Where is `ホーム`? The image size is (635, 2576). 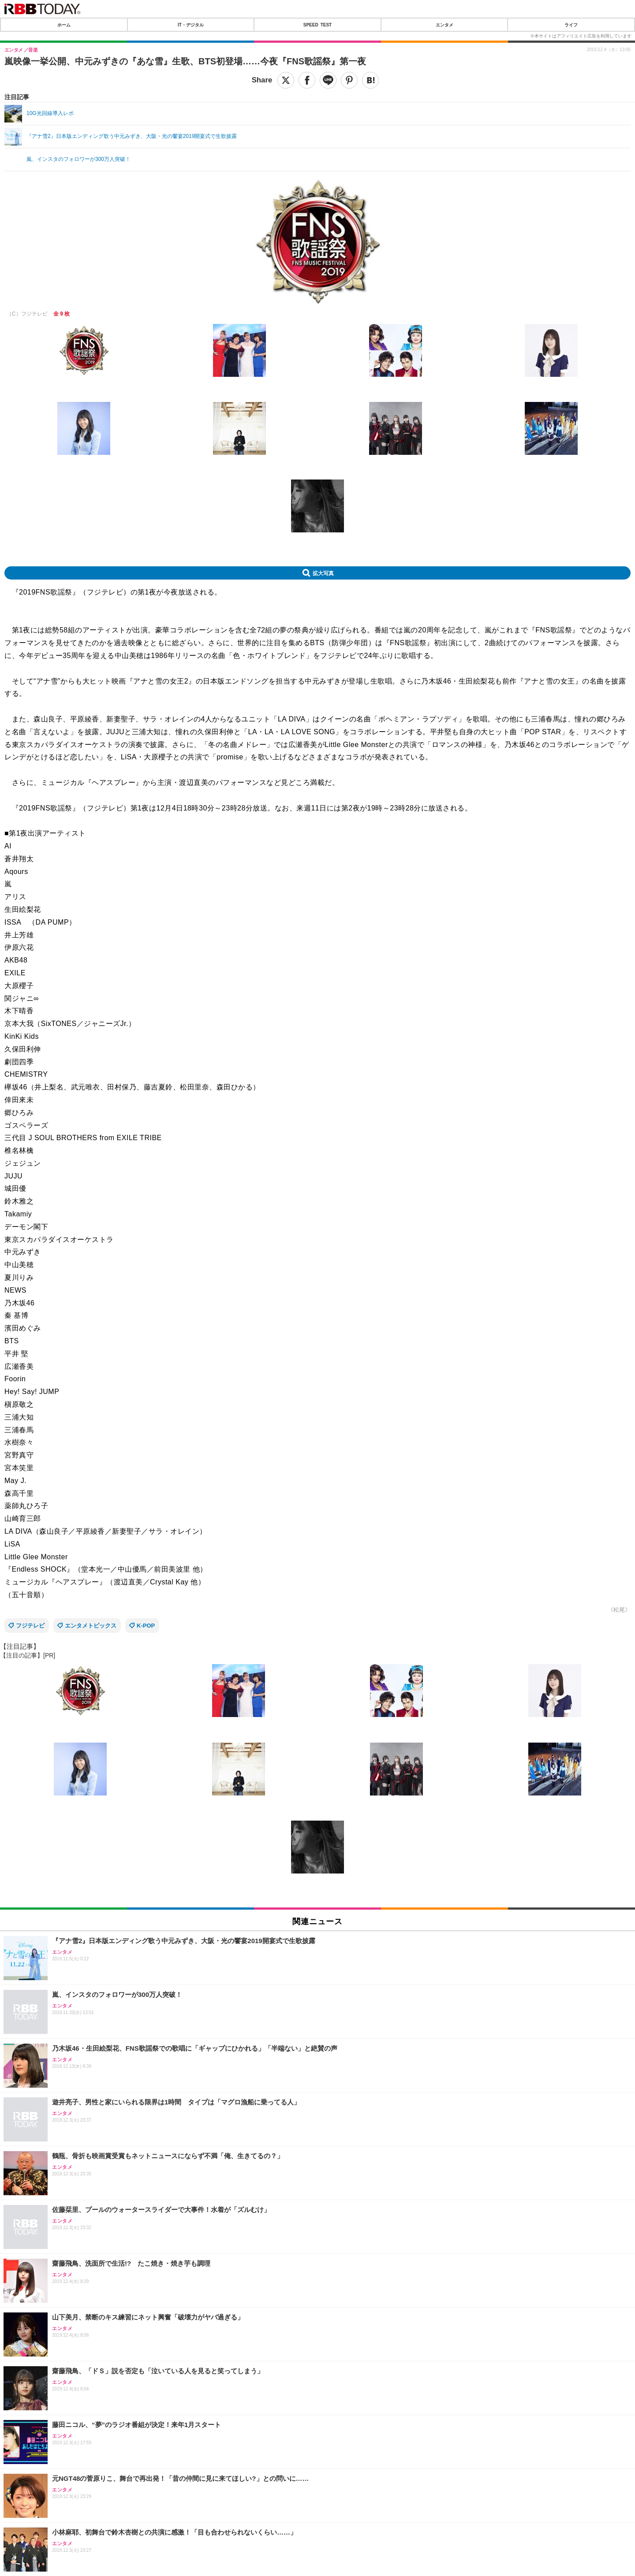
ホーム is located at coordinates (64, 24).